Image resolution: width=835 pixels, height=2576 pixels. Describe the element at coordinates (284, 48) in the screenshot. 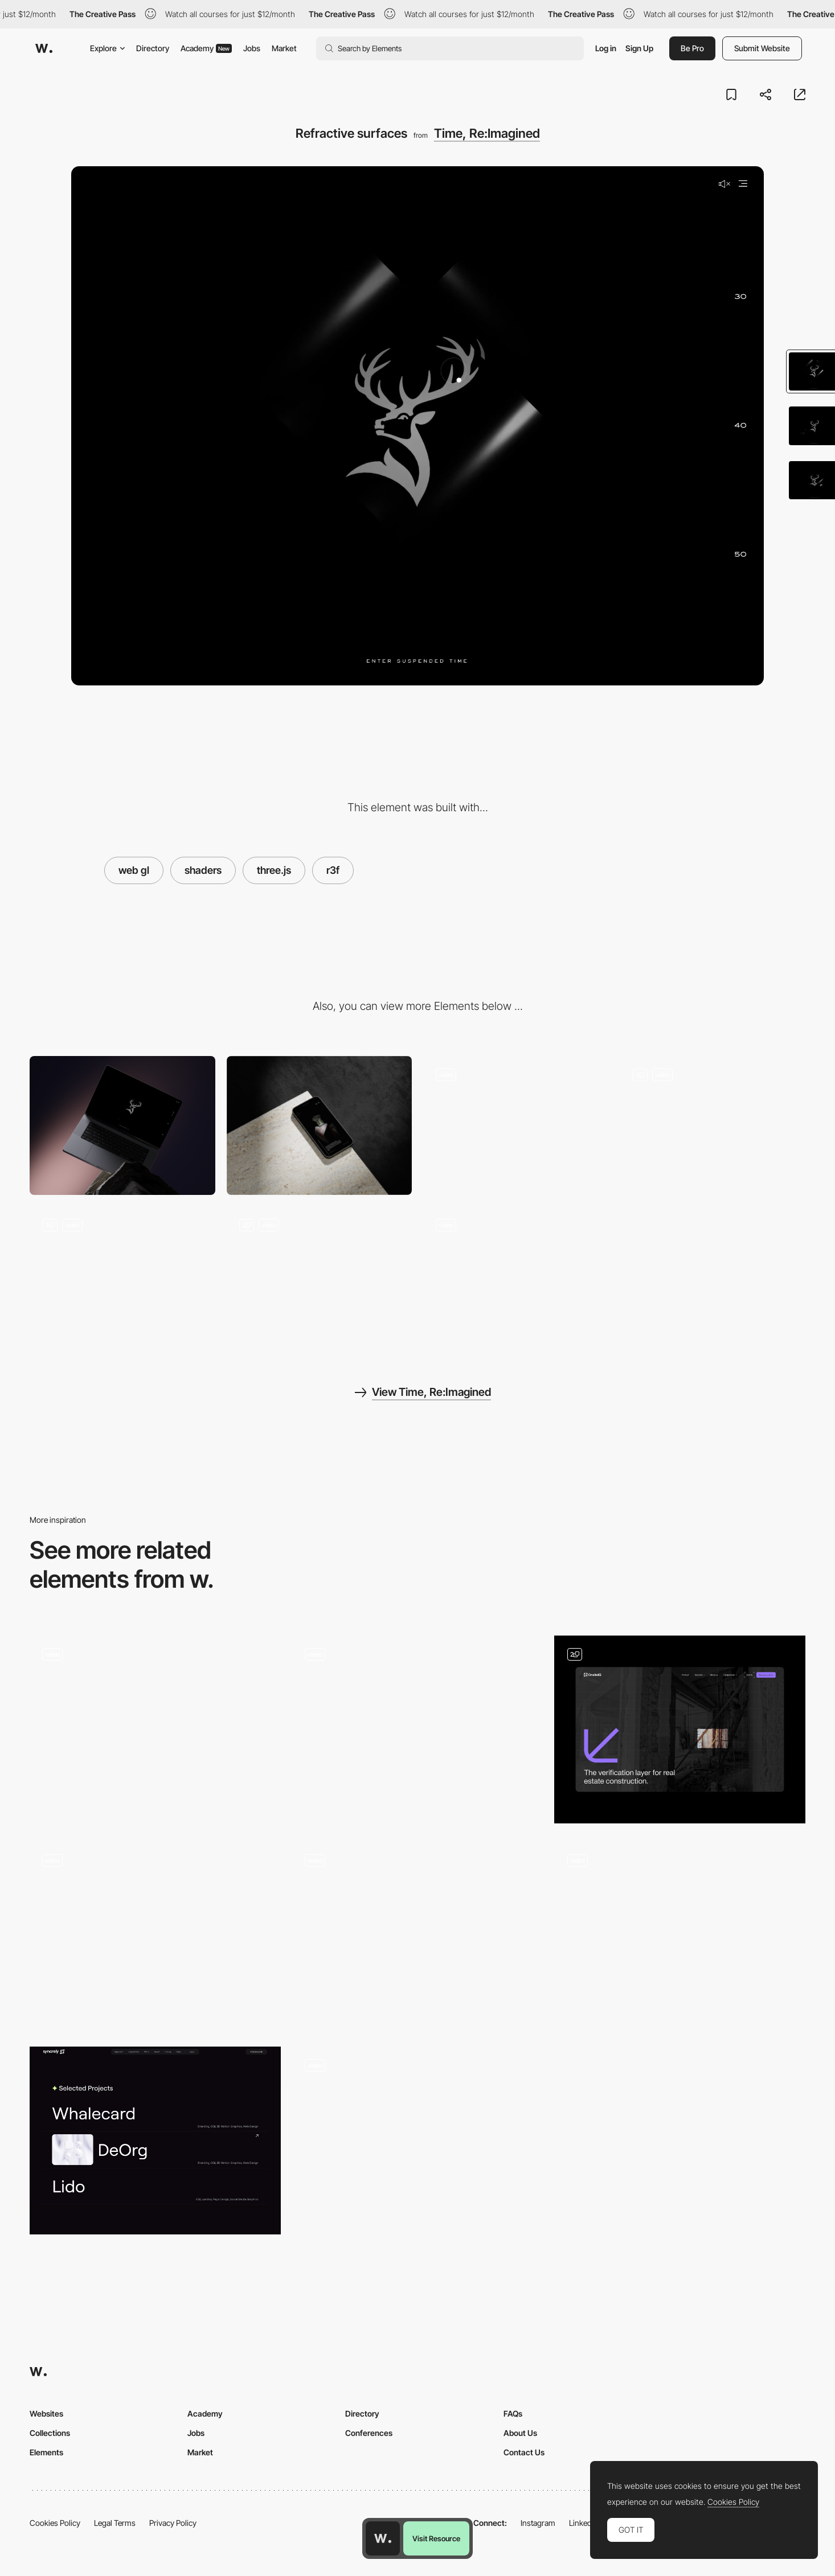

I see `Market` at that location.